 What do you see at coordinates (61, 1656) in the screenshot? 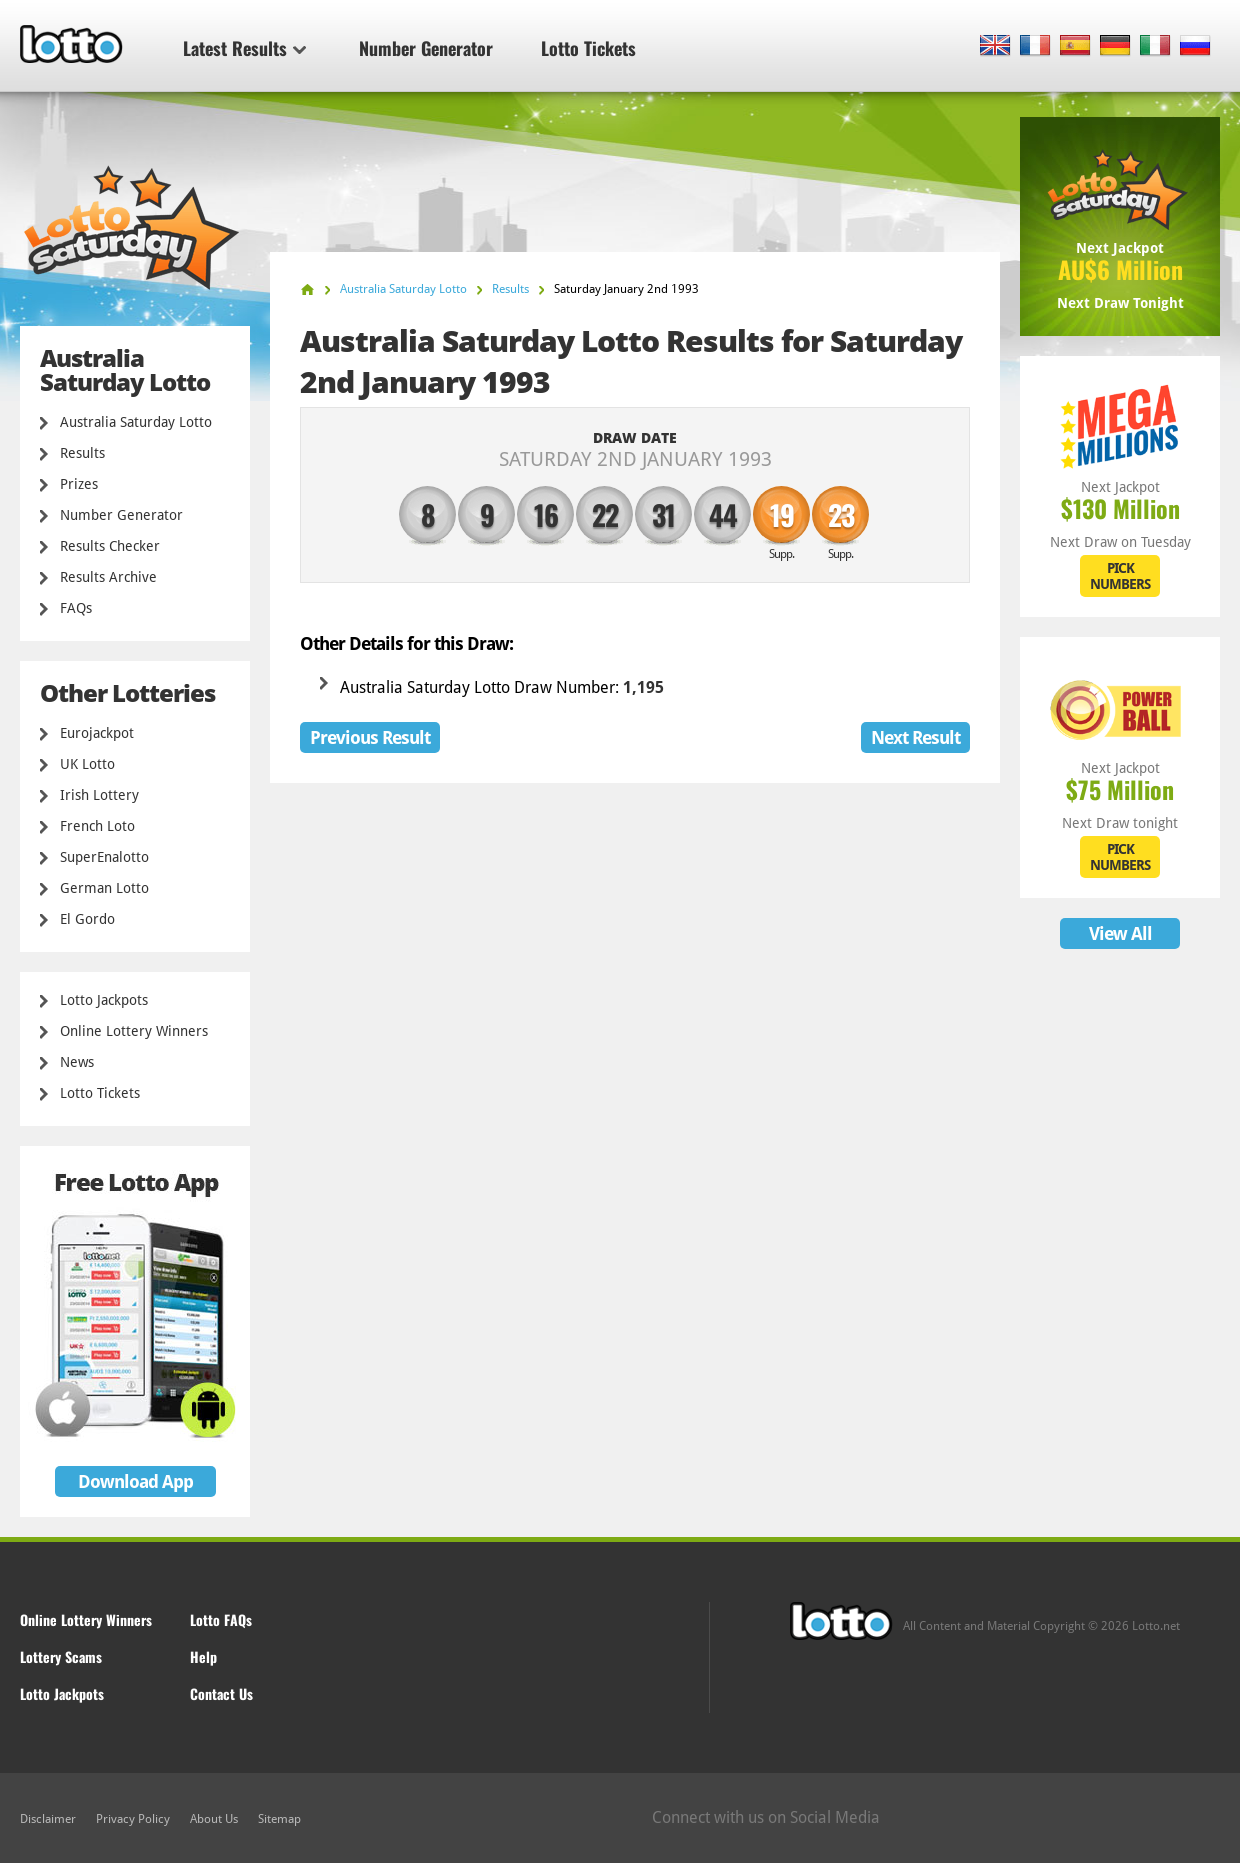
I see `Lottery Scams` at bounding box center [61, 1656].